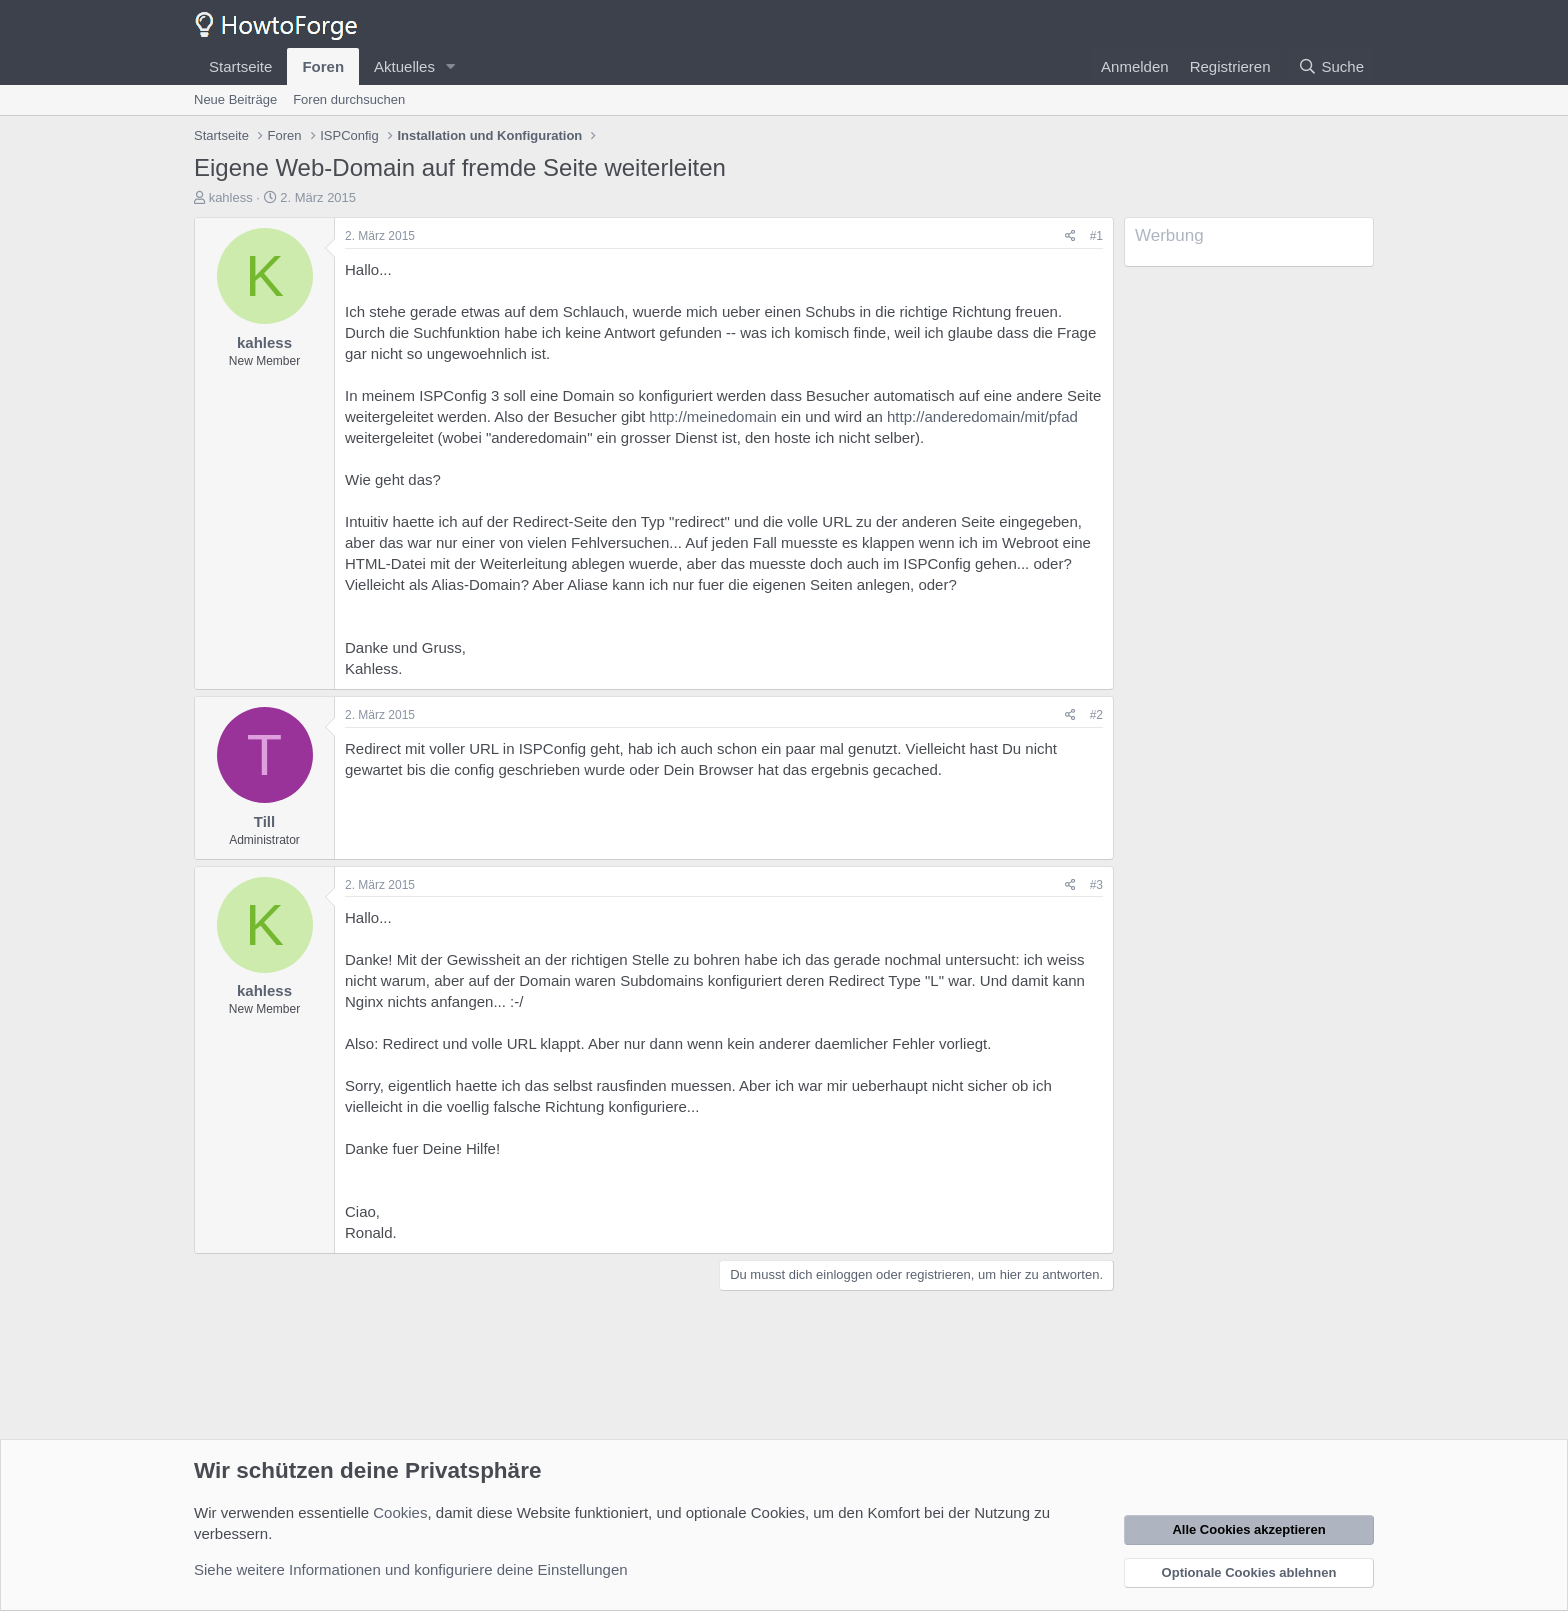  What do you see at coordinates (1096, 715) in the screenshot?
I see `#2` at bounding box center [1096, 715].